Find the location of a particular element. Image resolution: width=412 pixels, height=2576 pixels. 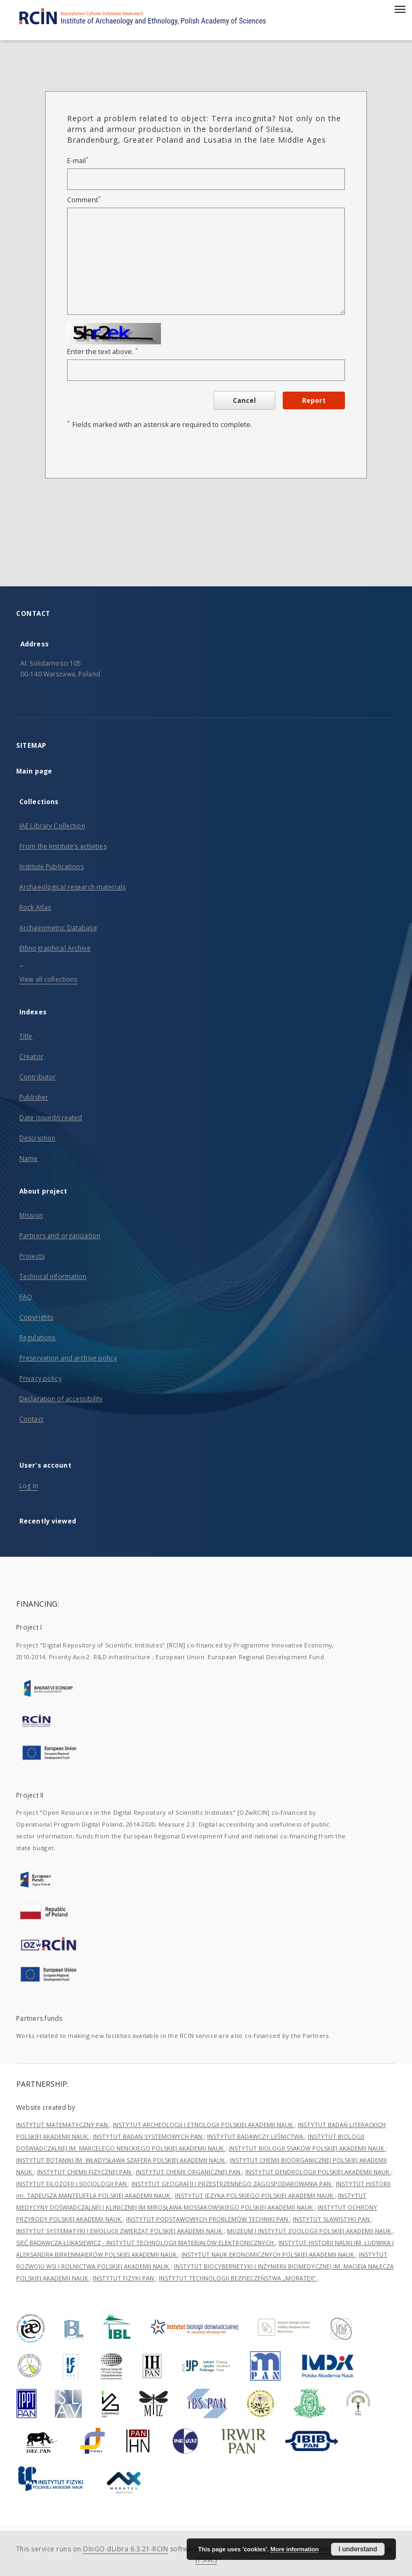

INSTYTUT JĘZYKA POLSKIEGO POLSKIEJ AKADEMII NAUK is located at coordinates (255, 2195).